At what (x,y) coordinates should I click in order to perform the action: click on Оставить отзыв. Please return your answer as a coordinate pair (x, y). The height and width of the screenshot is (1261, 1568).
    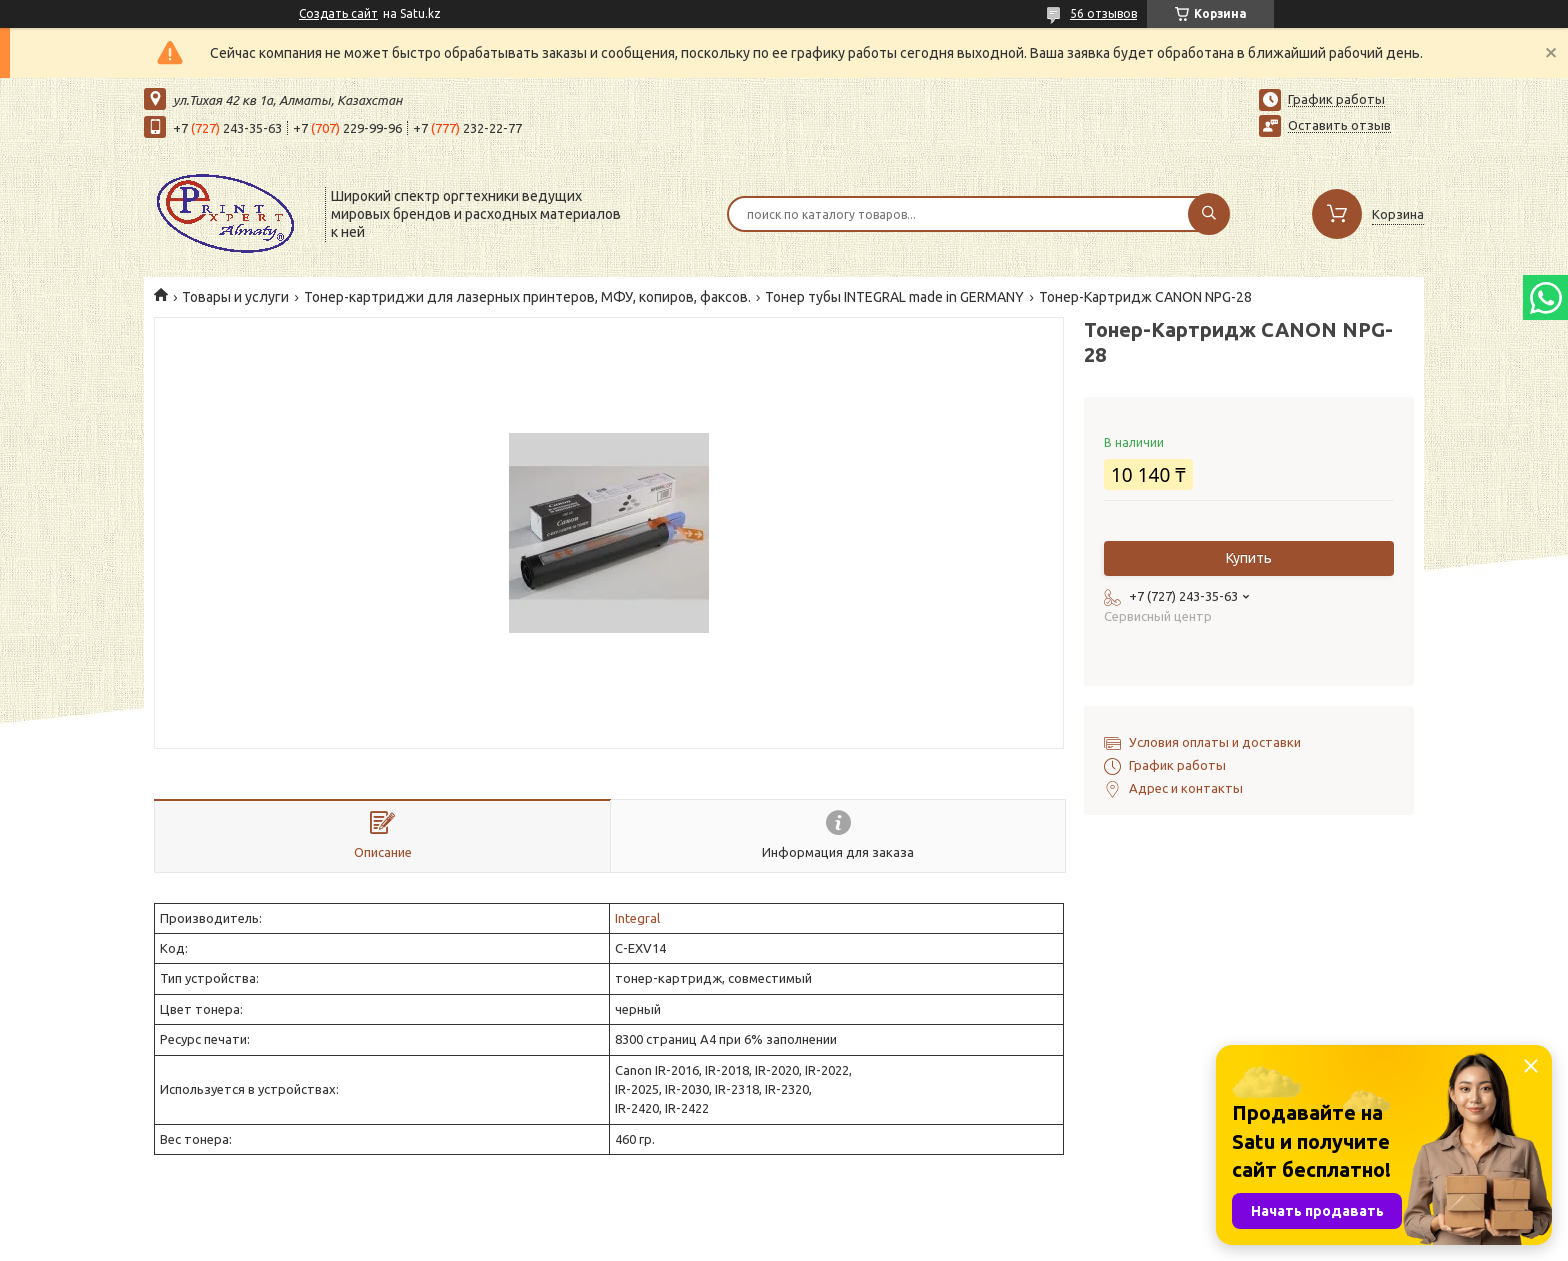
    Looking at the image, I should click on (1339, 125).